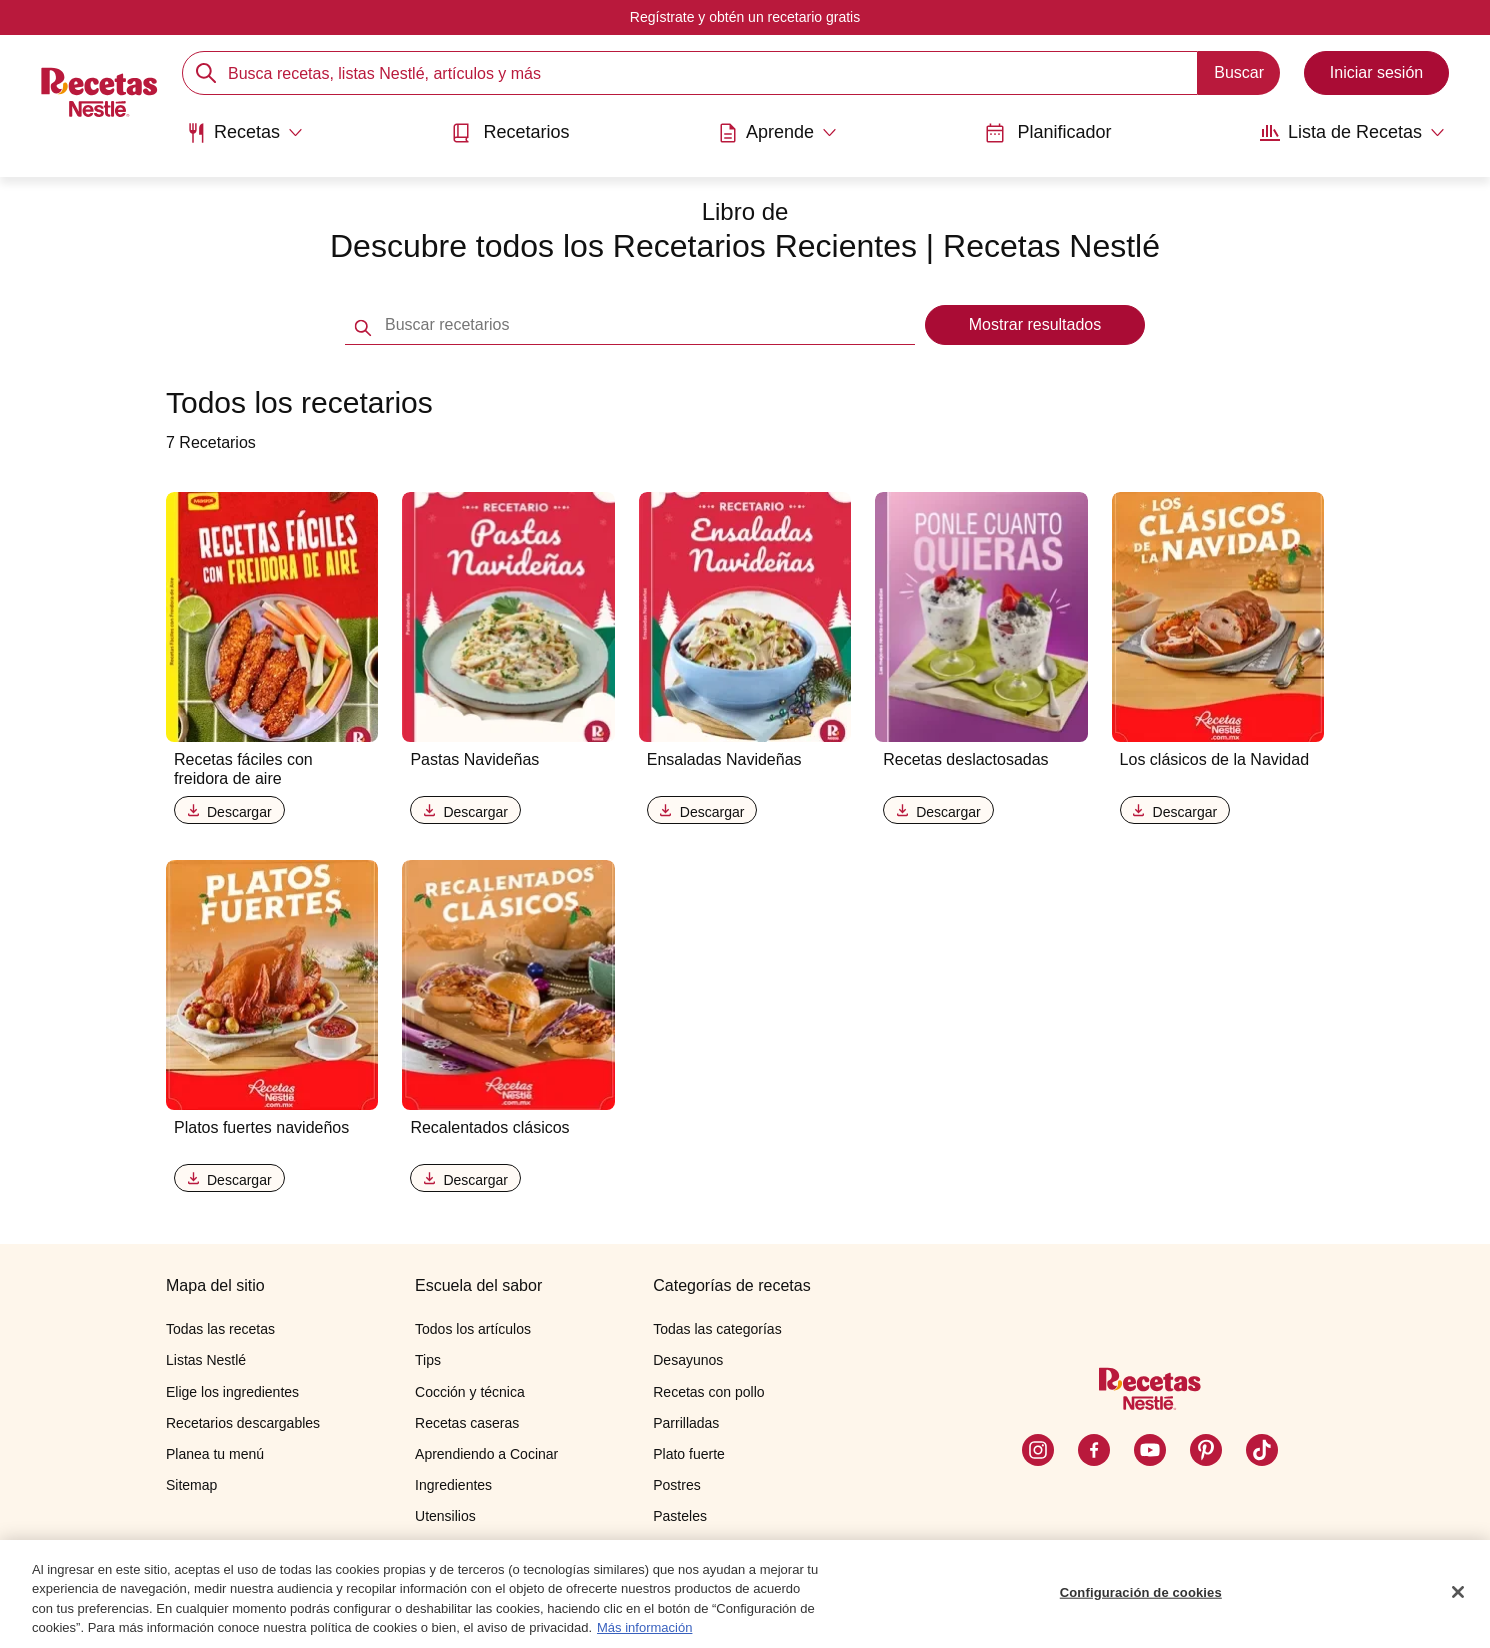 This screenshot has width=1490, height=1648. I want to click on Parrilladas, so click(686, 1423).